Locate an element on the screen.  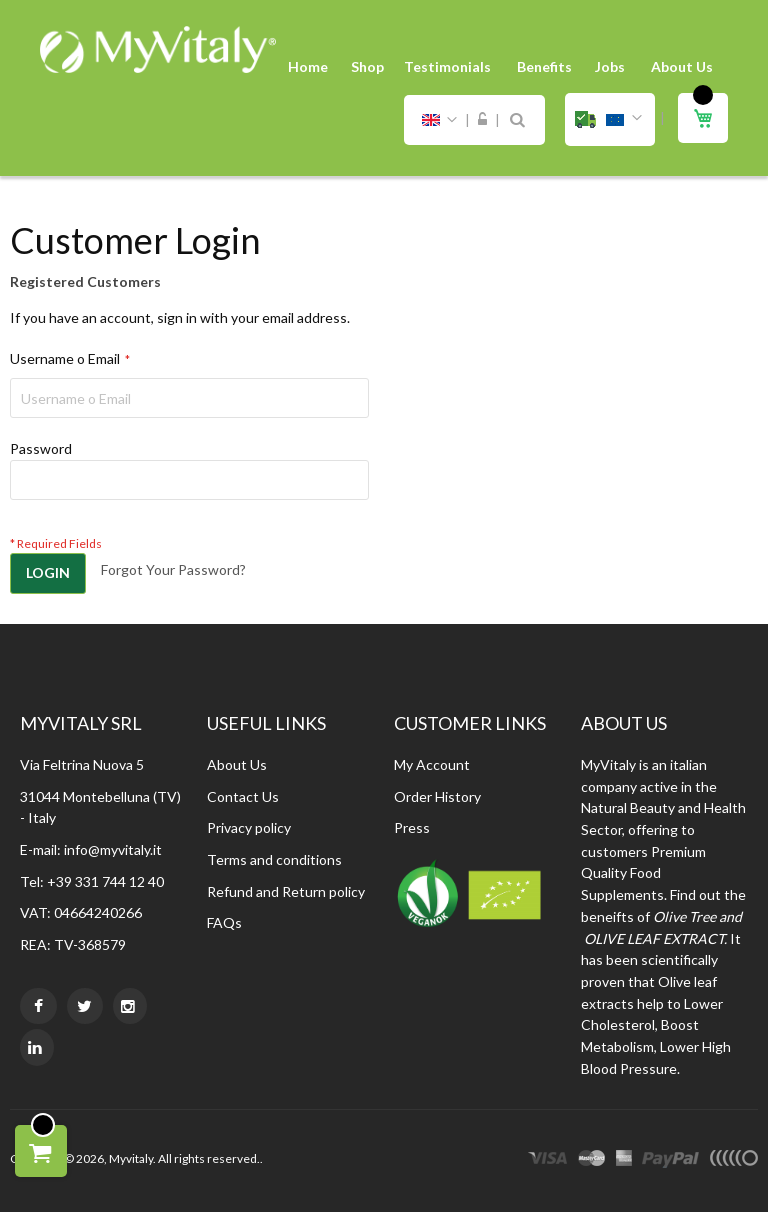
other is located at coordinates (733, 1161).